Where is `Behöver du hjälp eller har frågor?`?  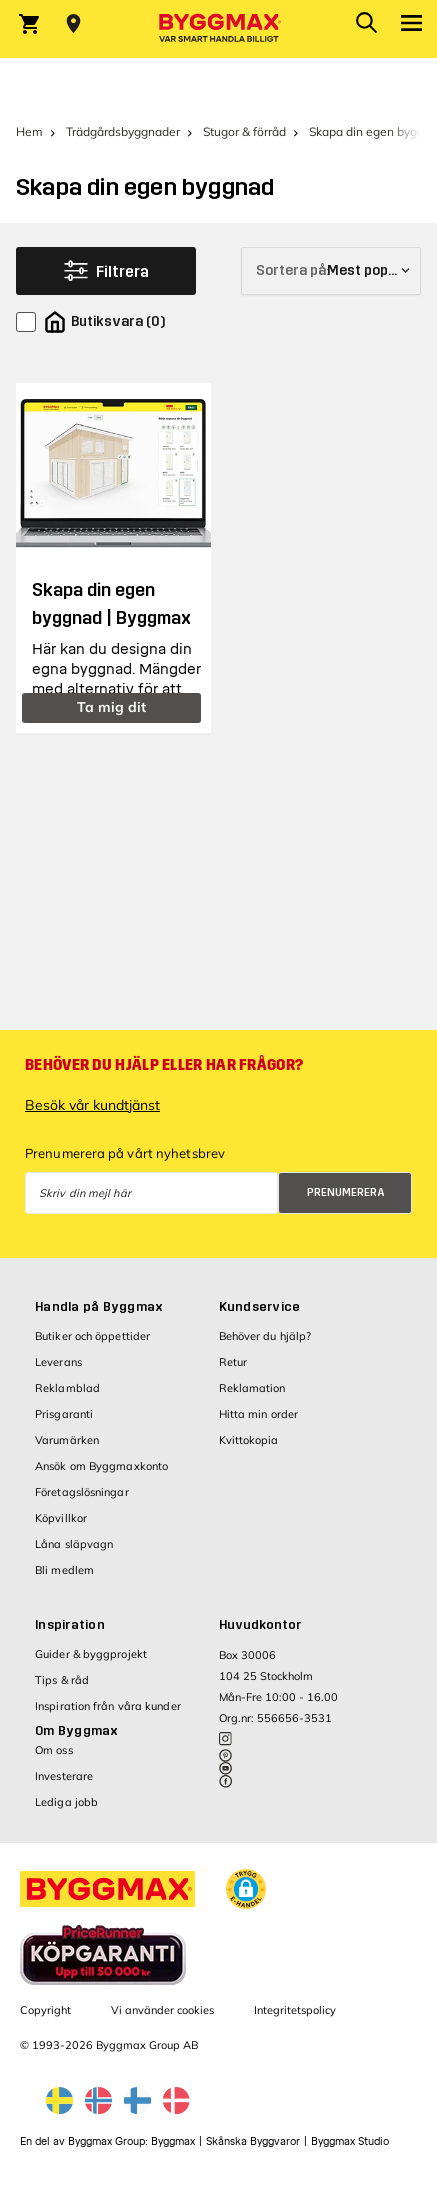
Behöver du hjälp eller har frågor? is located at coordinates (164, 1065).